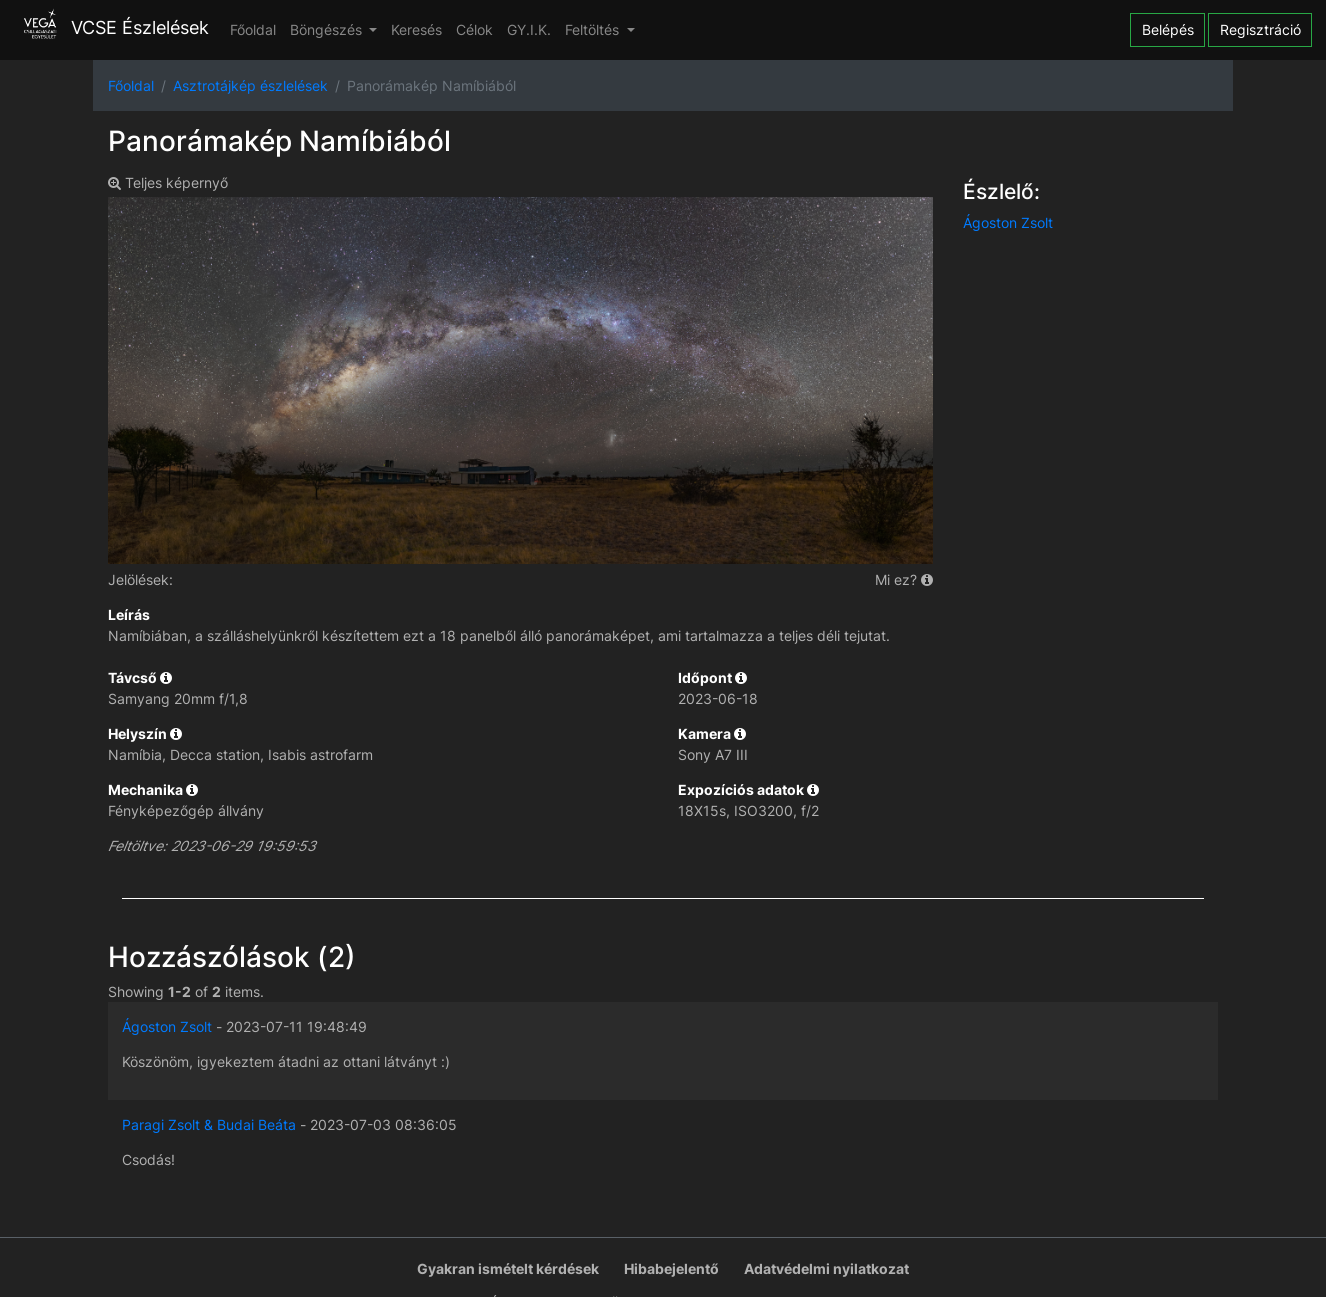  I want to click on Ágoston Zsolt, so click(1008, 222).